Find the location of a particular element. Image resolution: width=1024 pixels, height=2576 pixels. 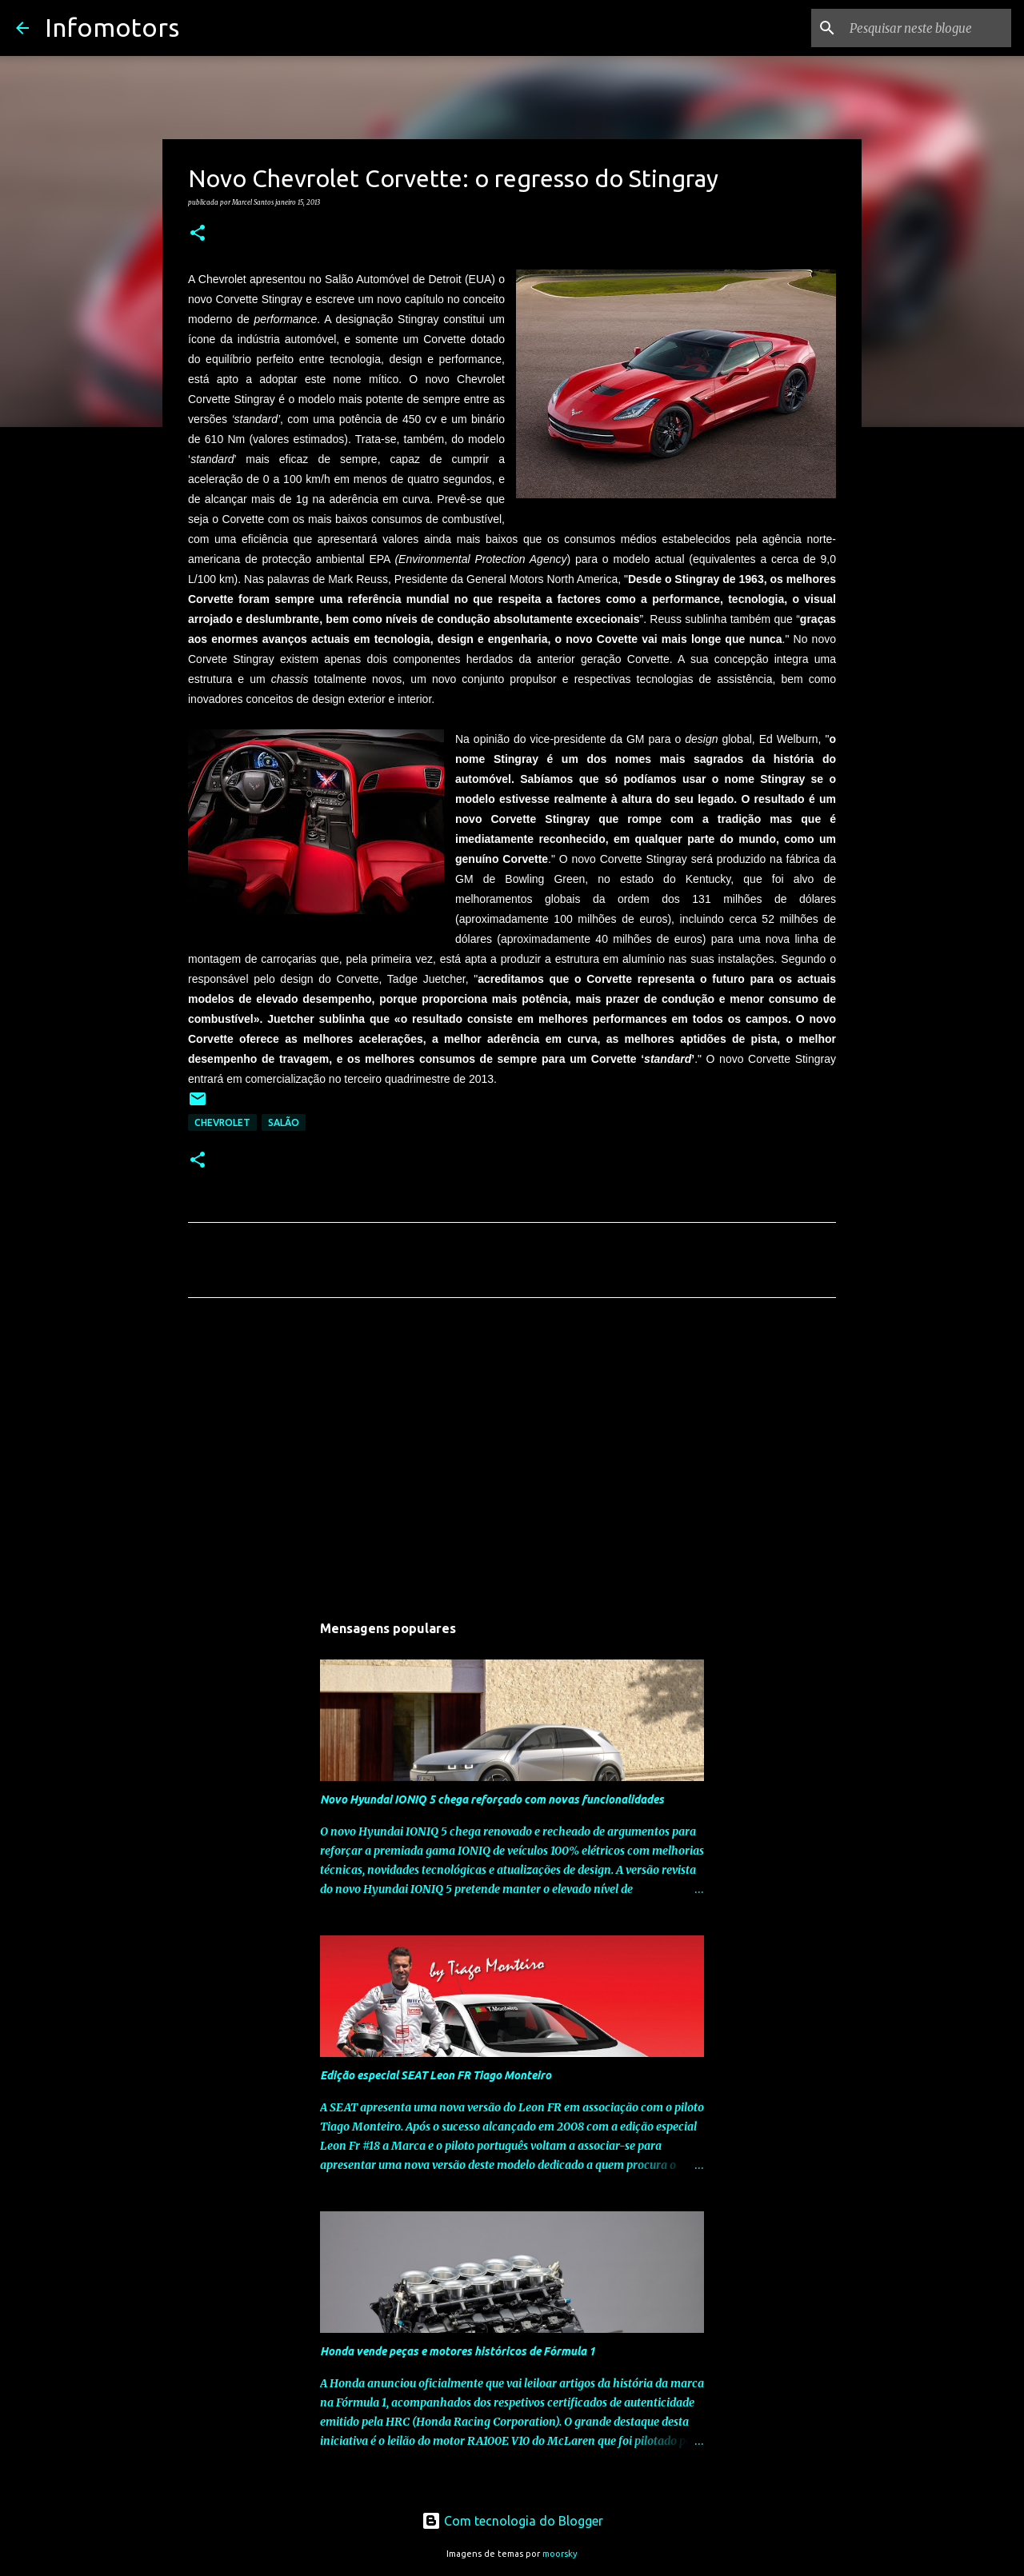

Infomotors is located at coordinates (112, 27).